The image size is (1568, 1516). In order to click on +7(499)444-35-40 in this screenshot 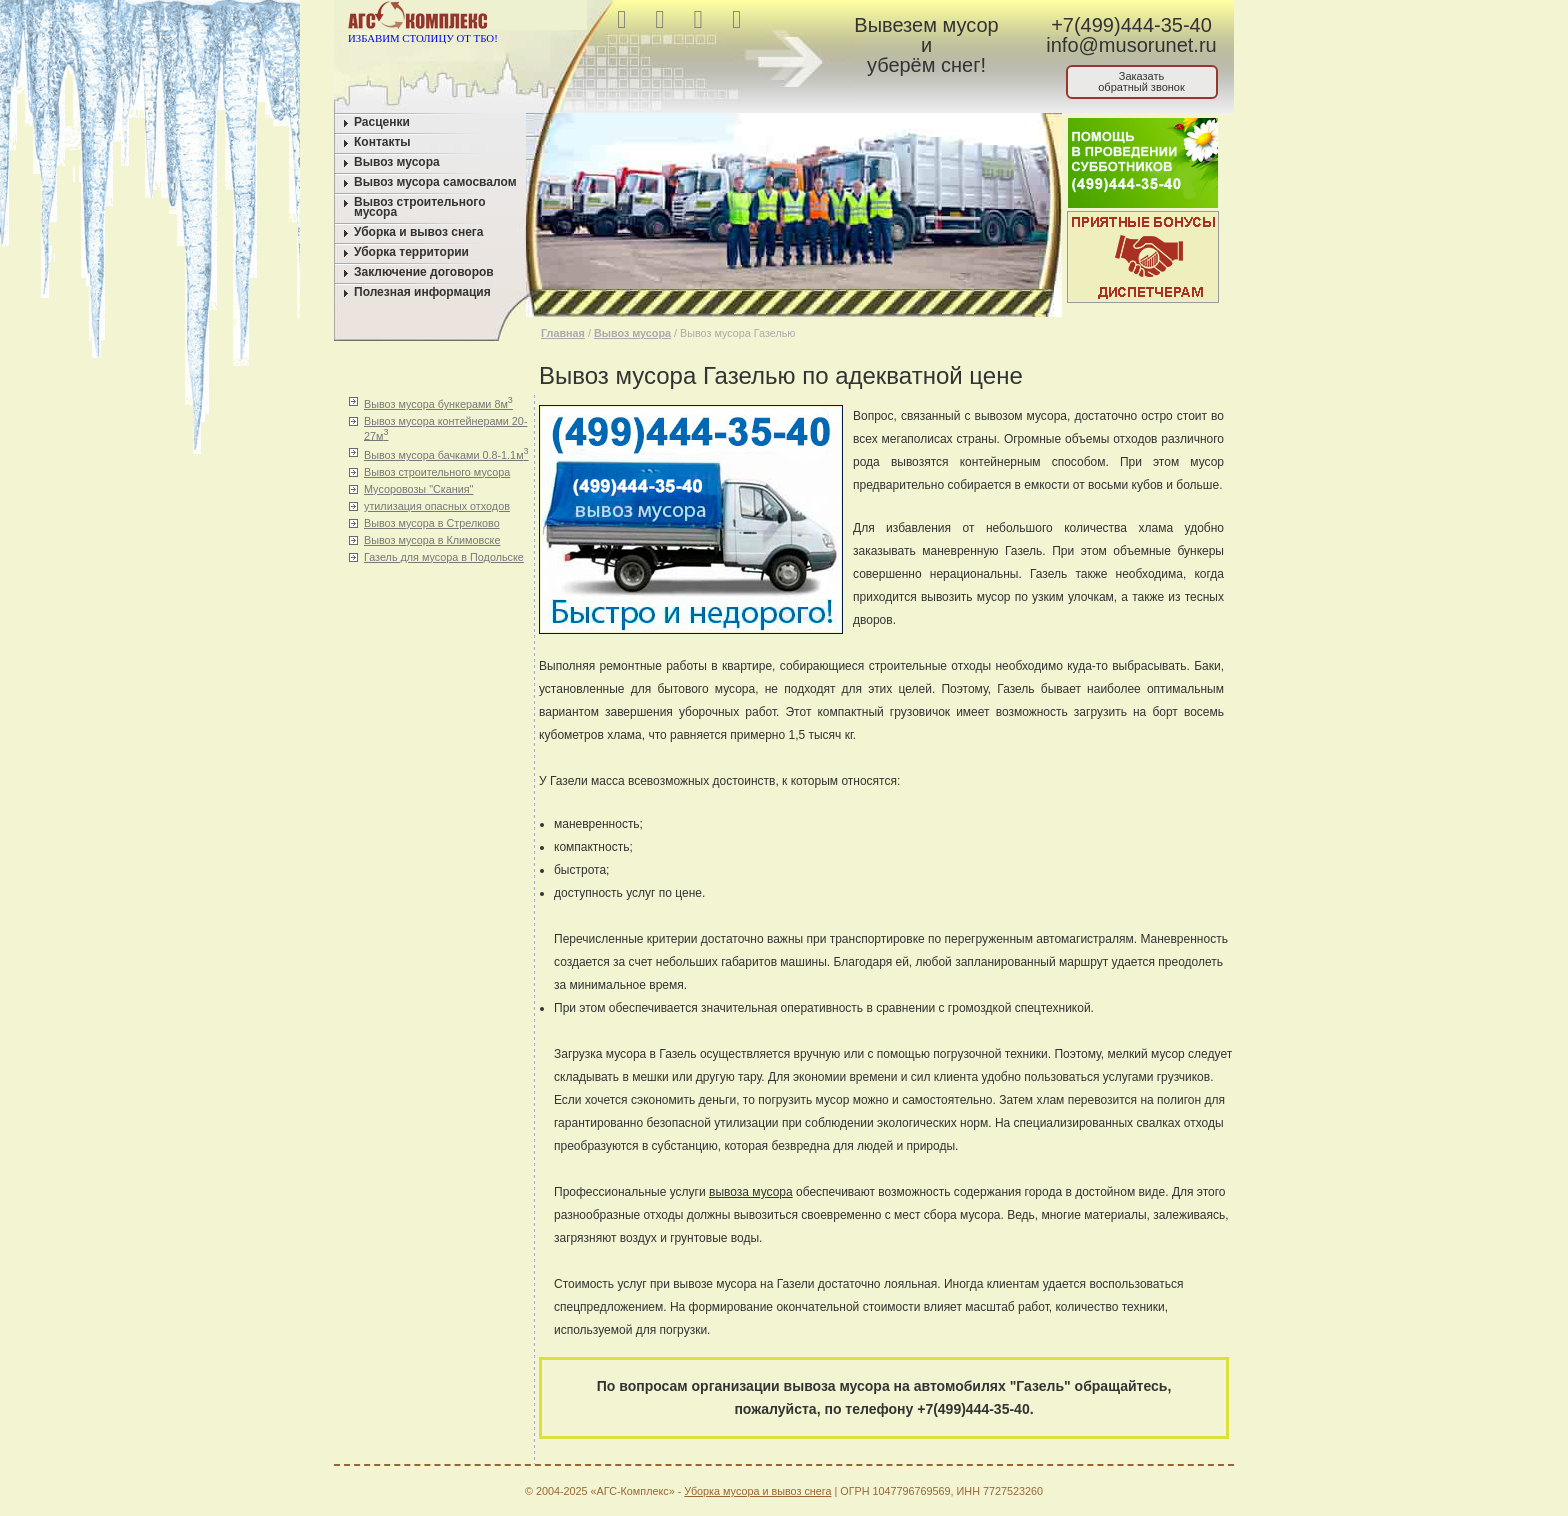, I will do `click(1131, 25)`.